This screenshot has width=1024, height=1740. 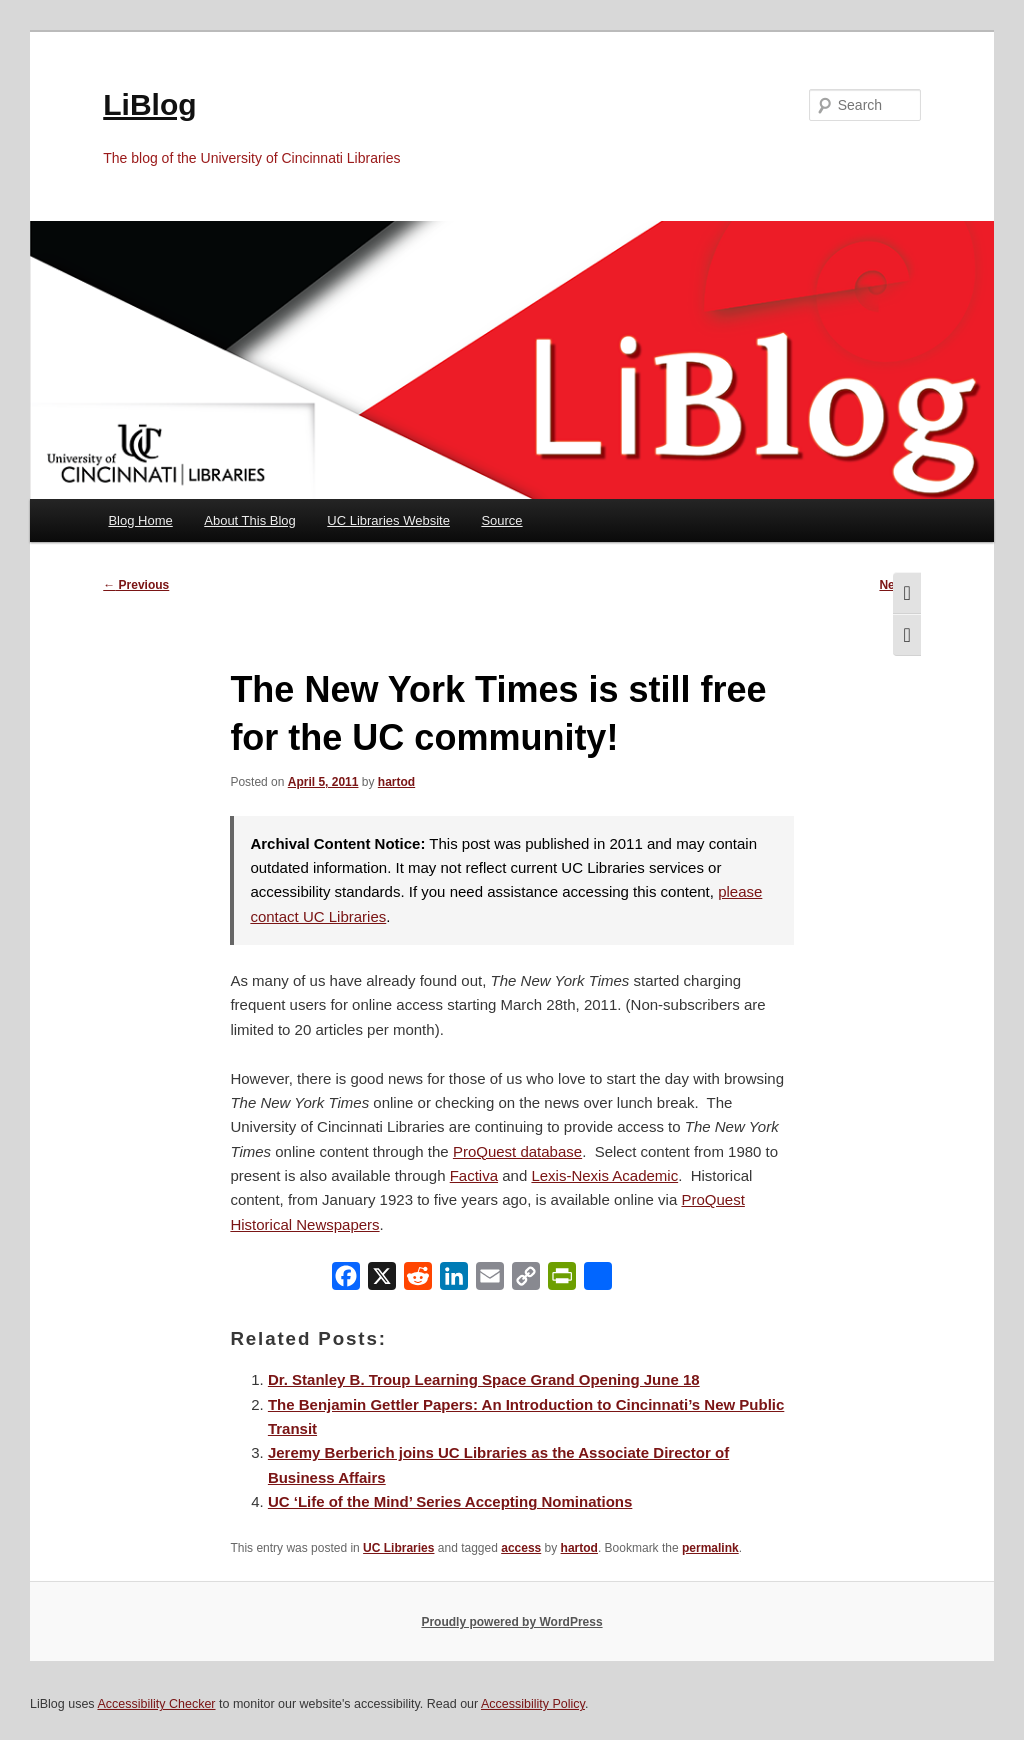 What do you see at coordinates (710, 1548) in the screenshot?
I see `permalink` at bounding box center [710, 1548].